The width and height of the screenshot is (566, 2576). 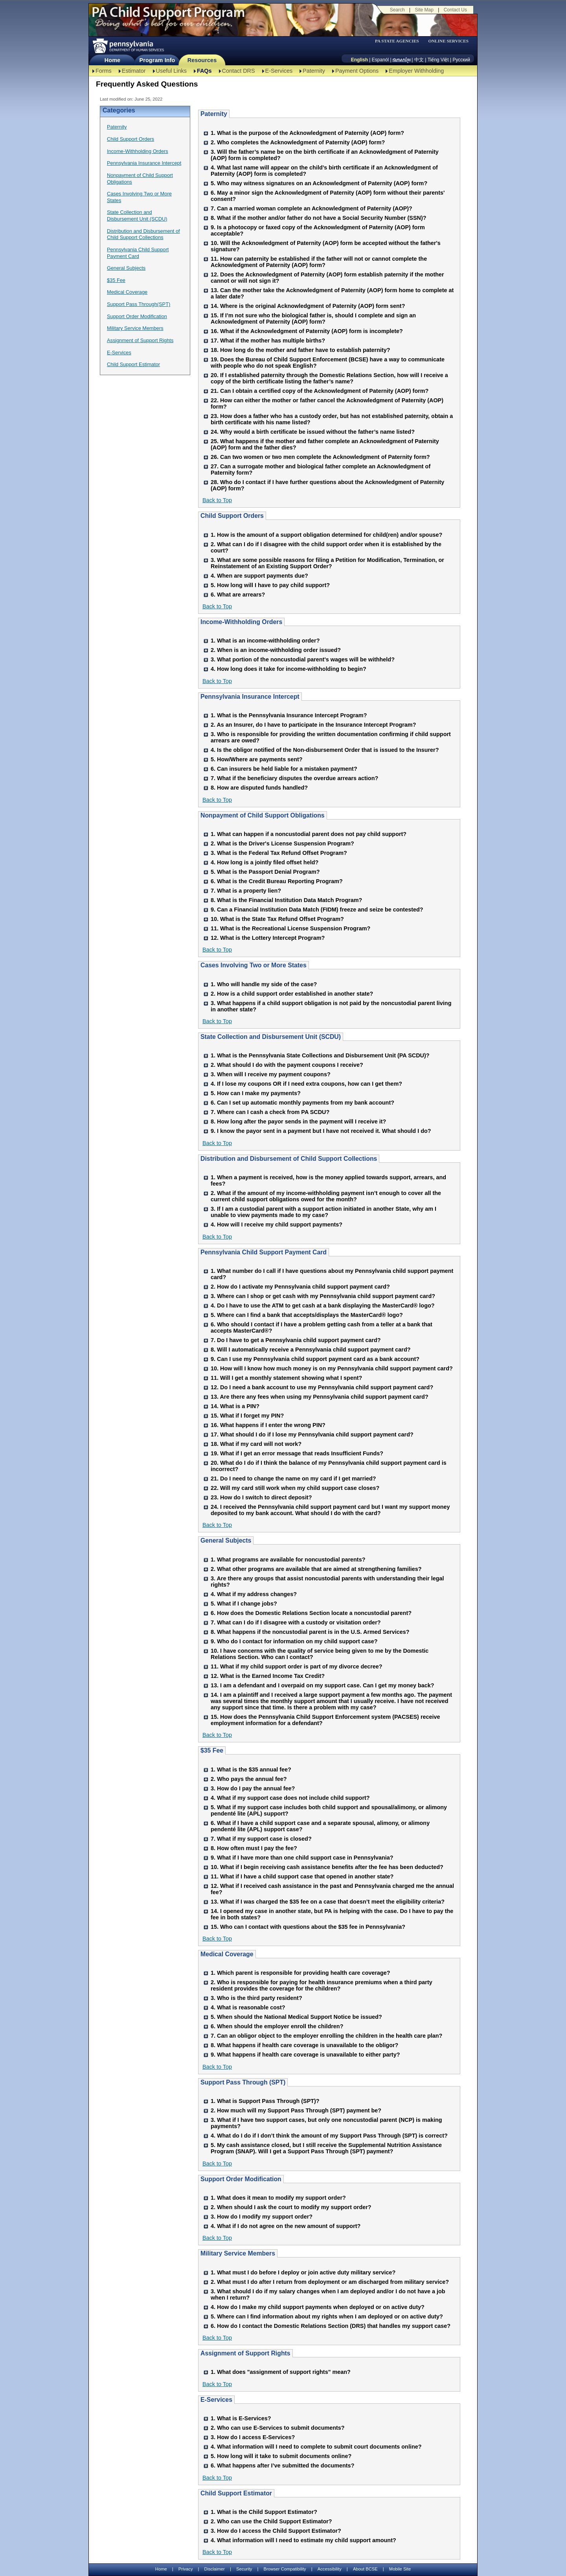 I want to click on 15. If I’m not sure who the biological father is, should I complete and sign an Acknowledgment of Paternity (AOP) form?, so click(x=313, y=318).